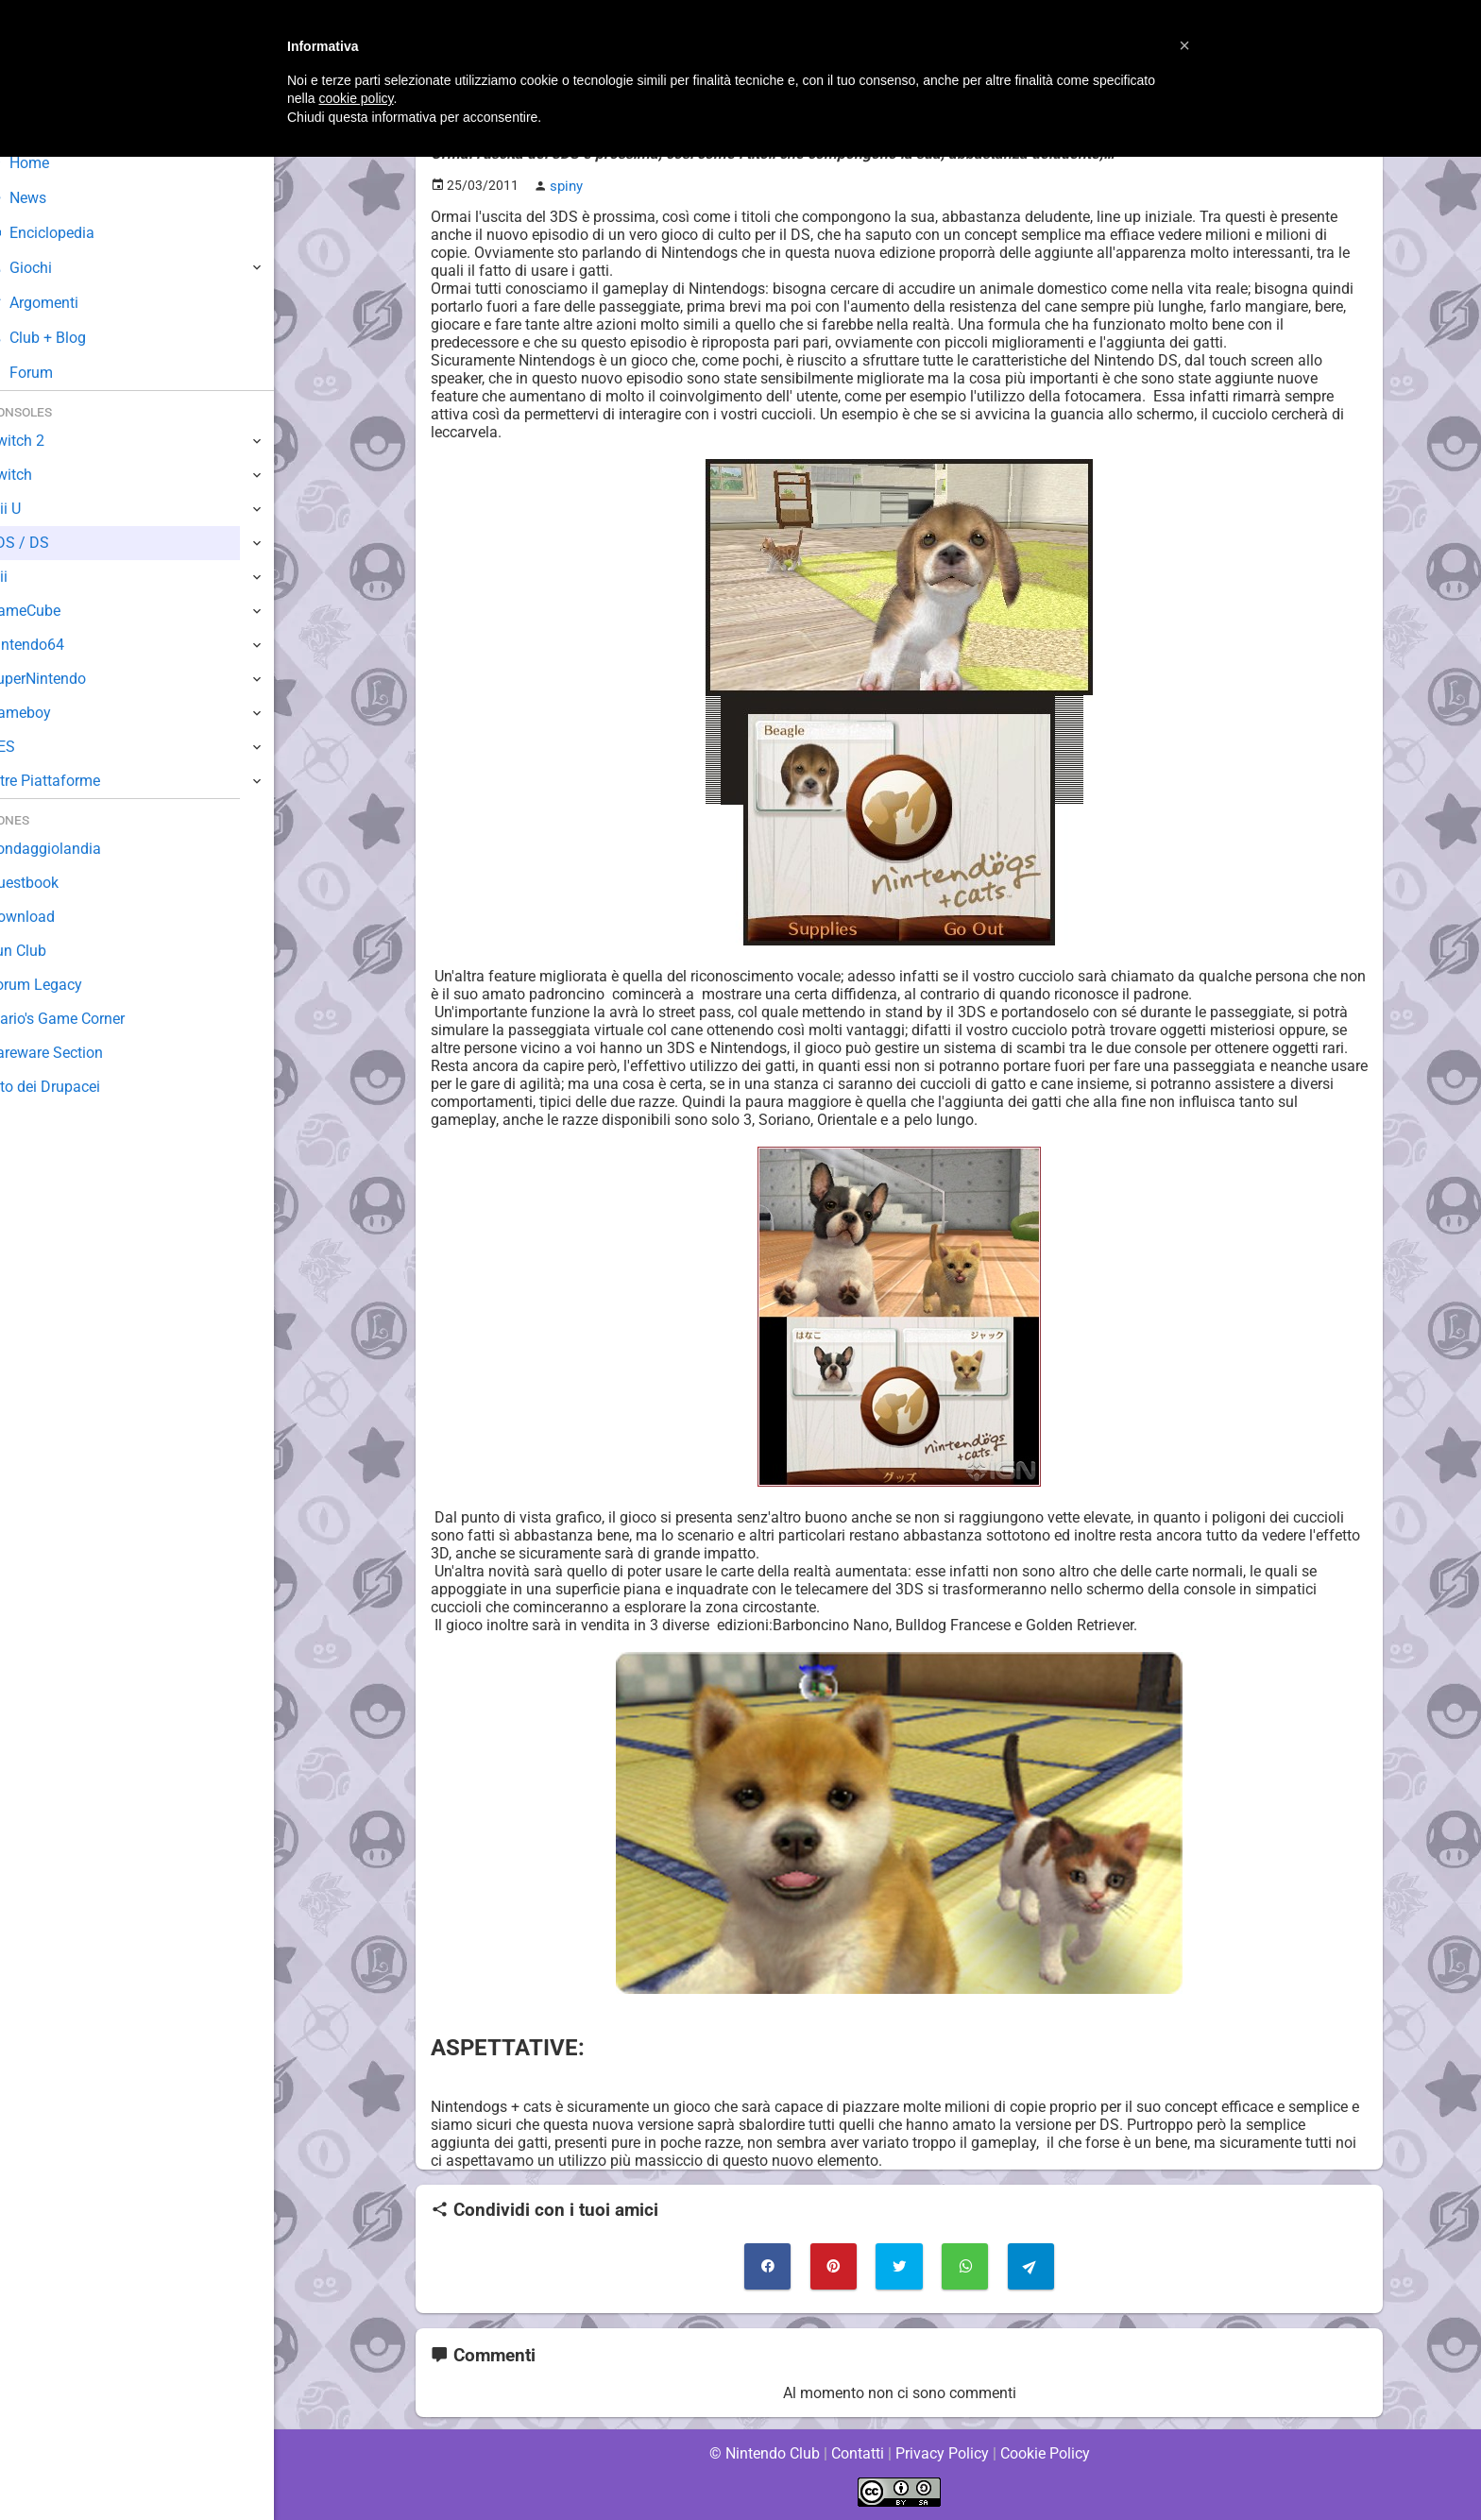  Describe the element at coordinates (64, 338) in the screenshot. I see `Club + Blog` at that location.